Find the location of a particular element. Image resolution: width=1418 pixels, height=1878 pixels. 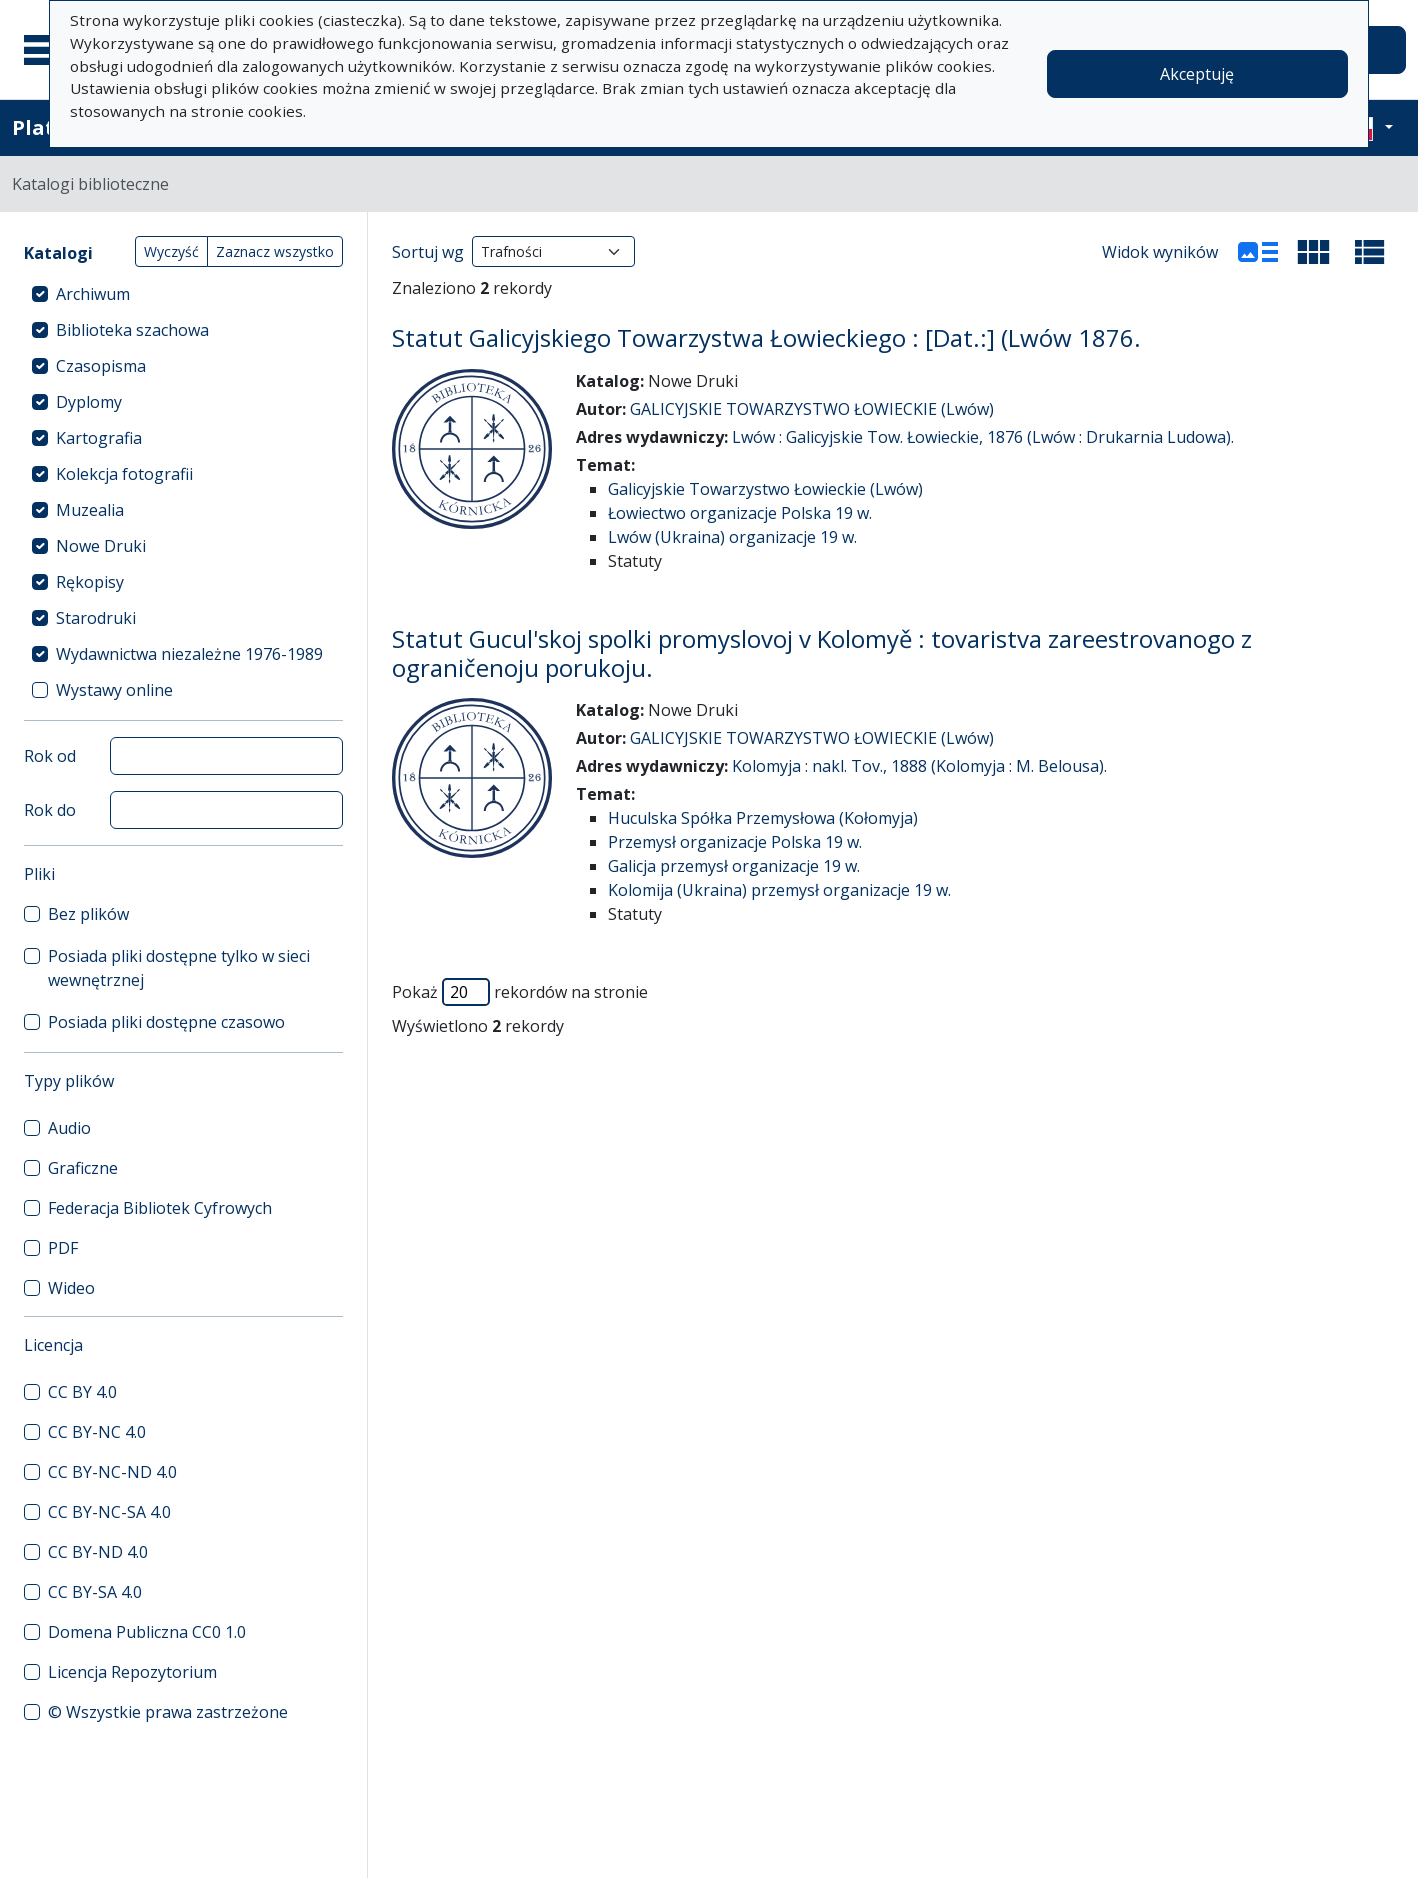

Kartografia is located at coordinates (99, 438).